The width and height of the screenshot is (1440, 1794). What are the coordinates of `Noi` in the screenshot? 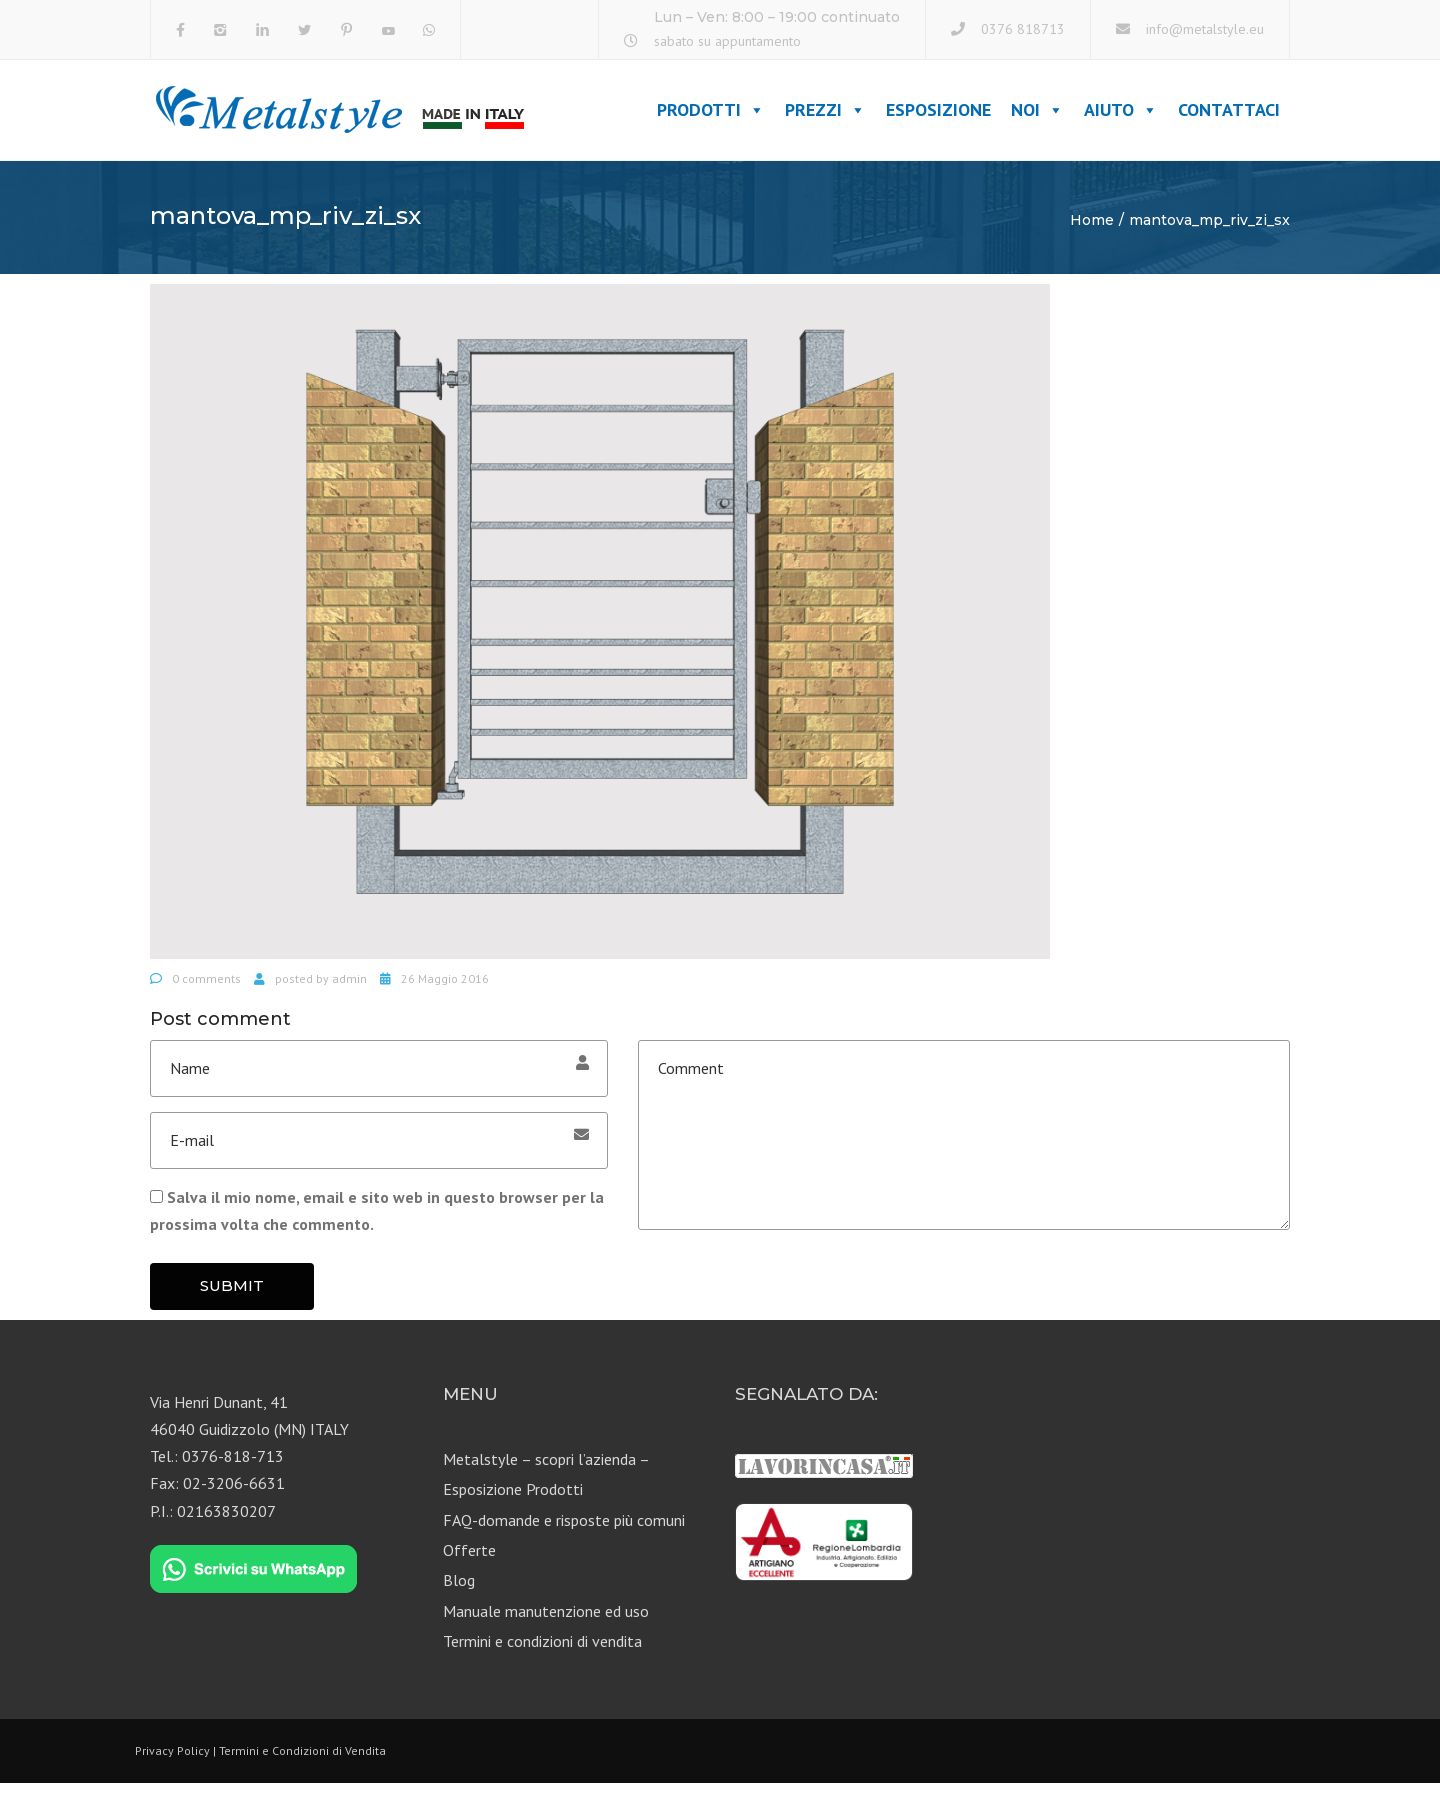 It's located at (1037, 115).